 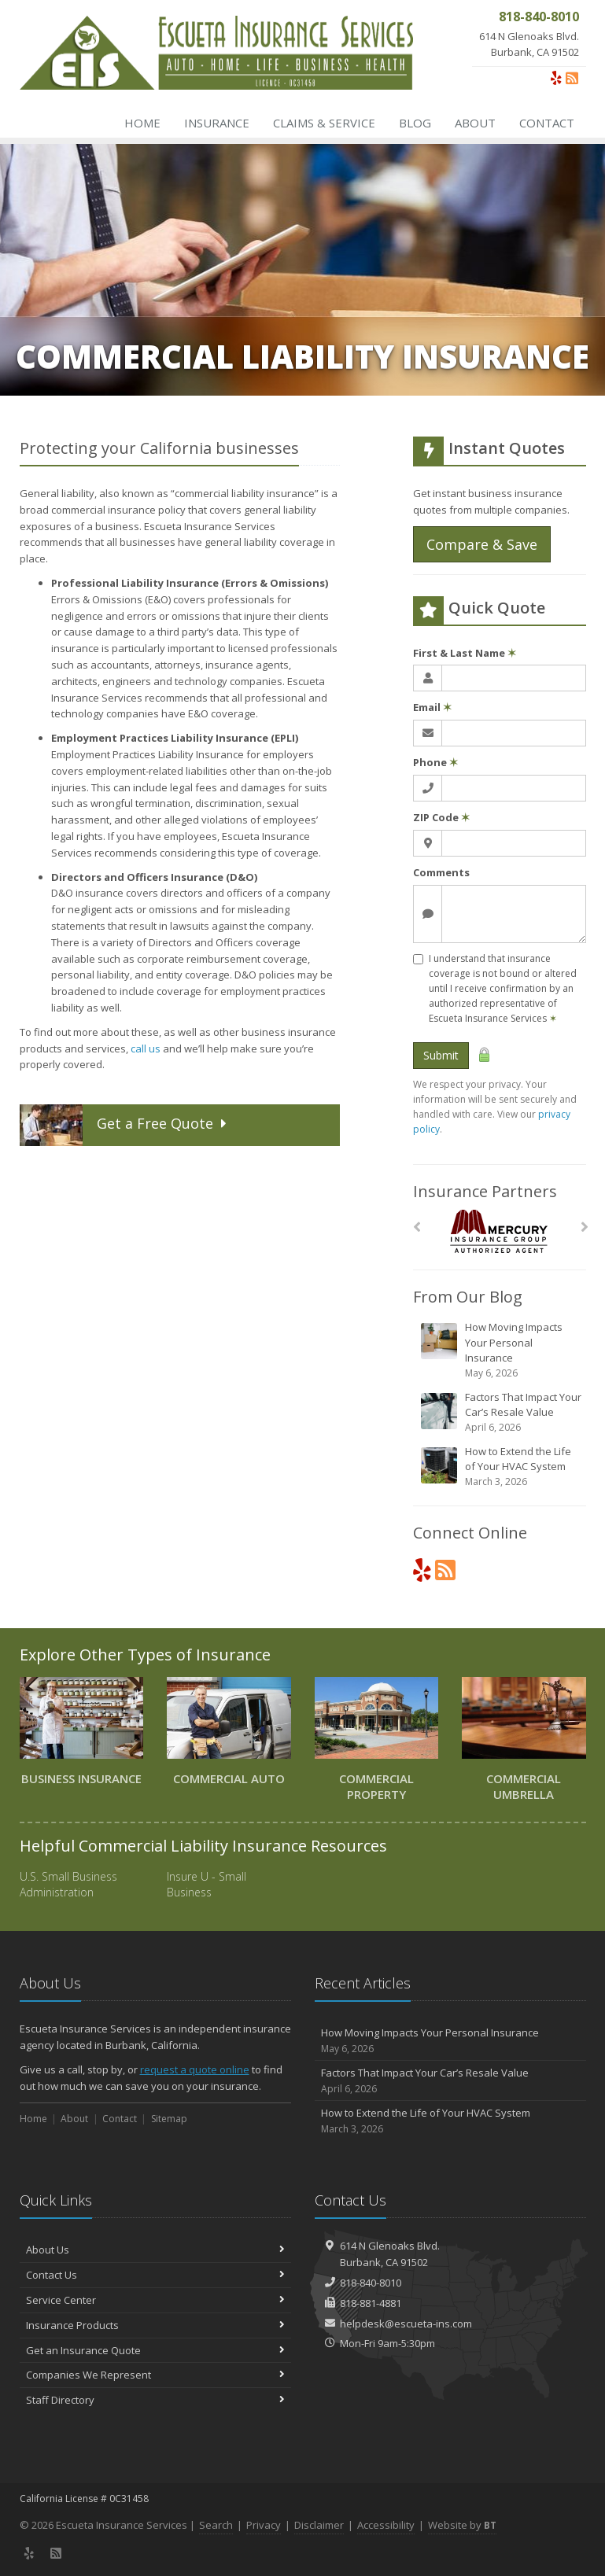 I want to click on 818-840-8010, so click(x=370, y=2283).